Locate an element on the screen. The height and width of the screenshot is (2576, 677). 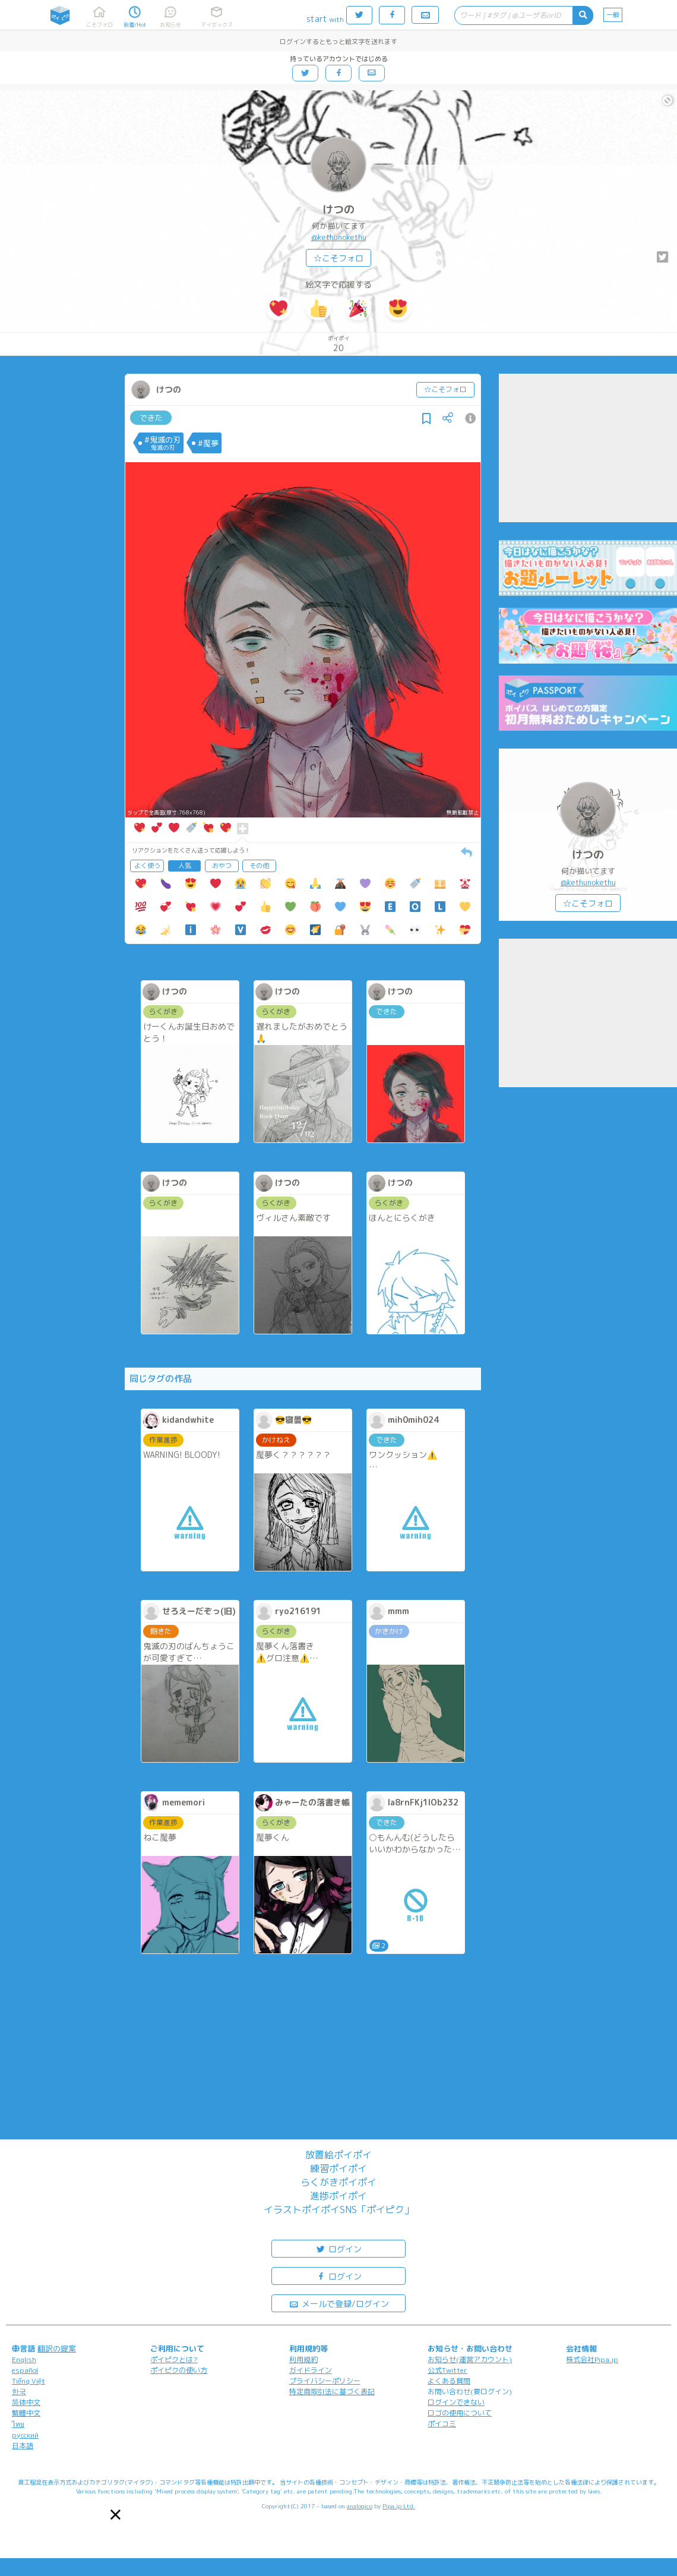
利用規約 is located at coordinates (303, 2359).